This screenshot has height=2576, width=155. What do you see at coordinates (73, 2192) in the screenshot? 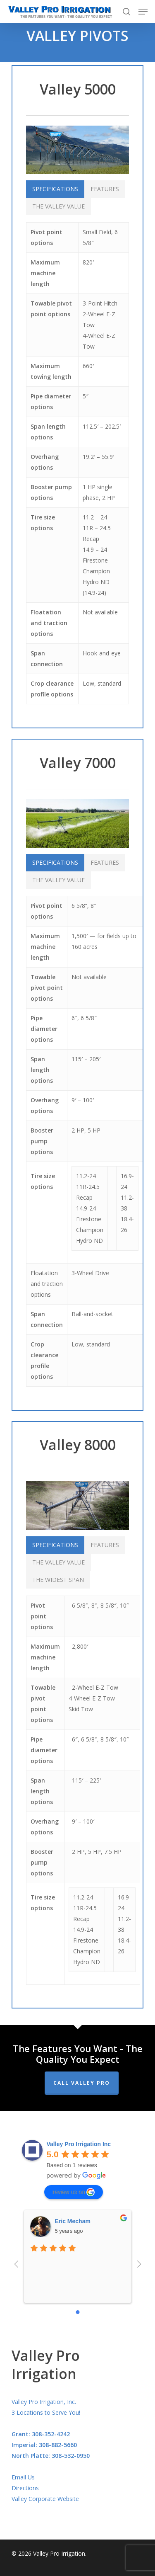
I see `review us on` at bounding box center [73, 2192].